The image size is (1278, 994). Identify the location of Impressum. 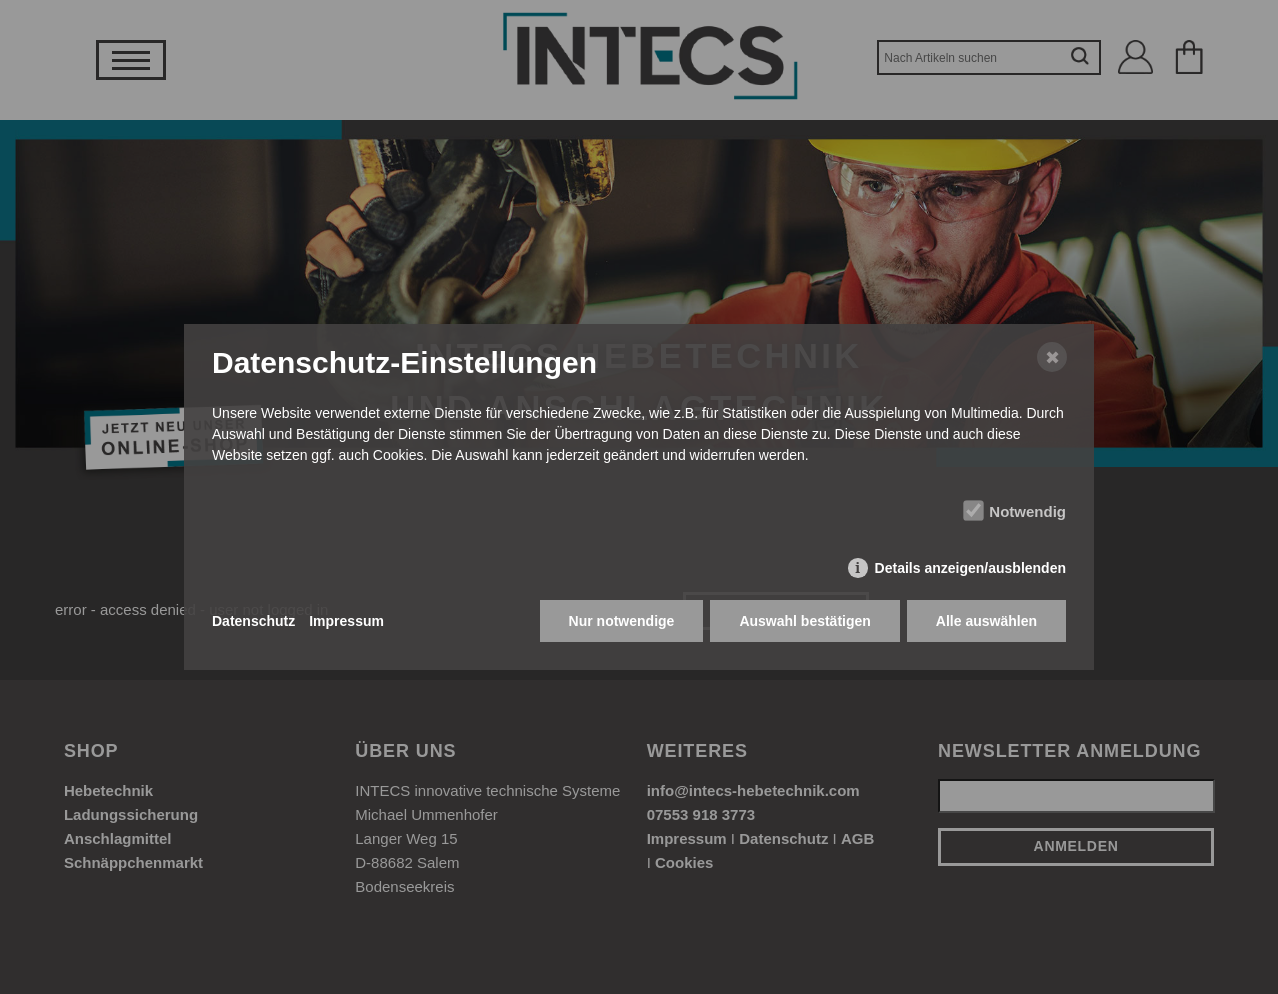
(346, 621).